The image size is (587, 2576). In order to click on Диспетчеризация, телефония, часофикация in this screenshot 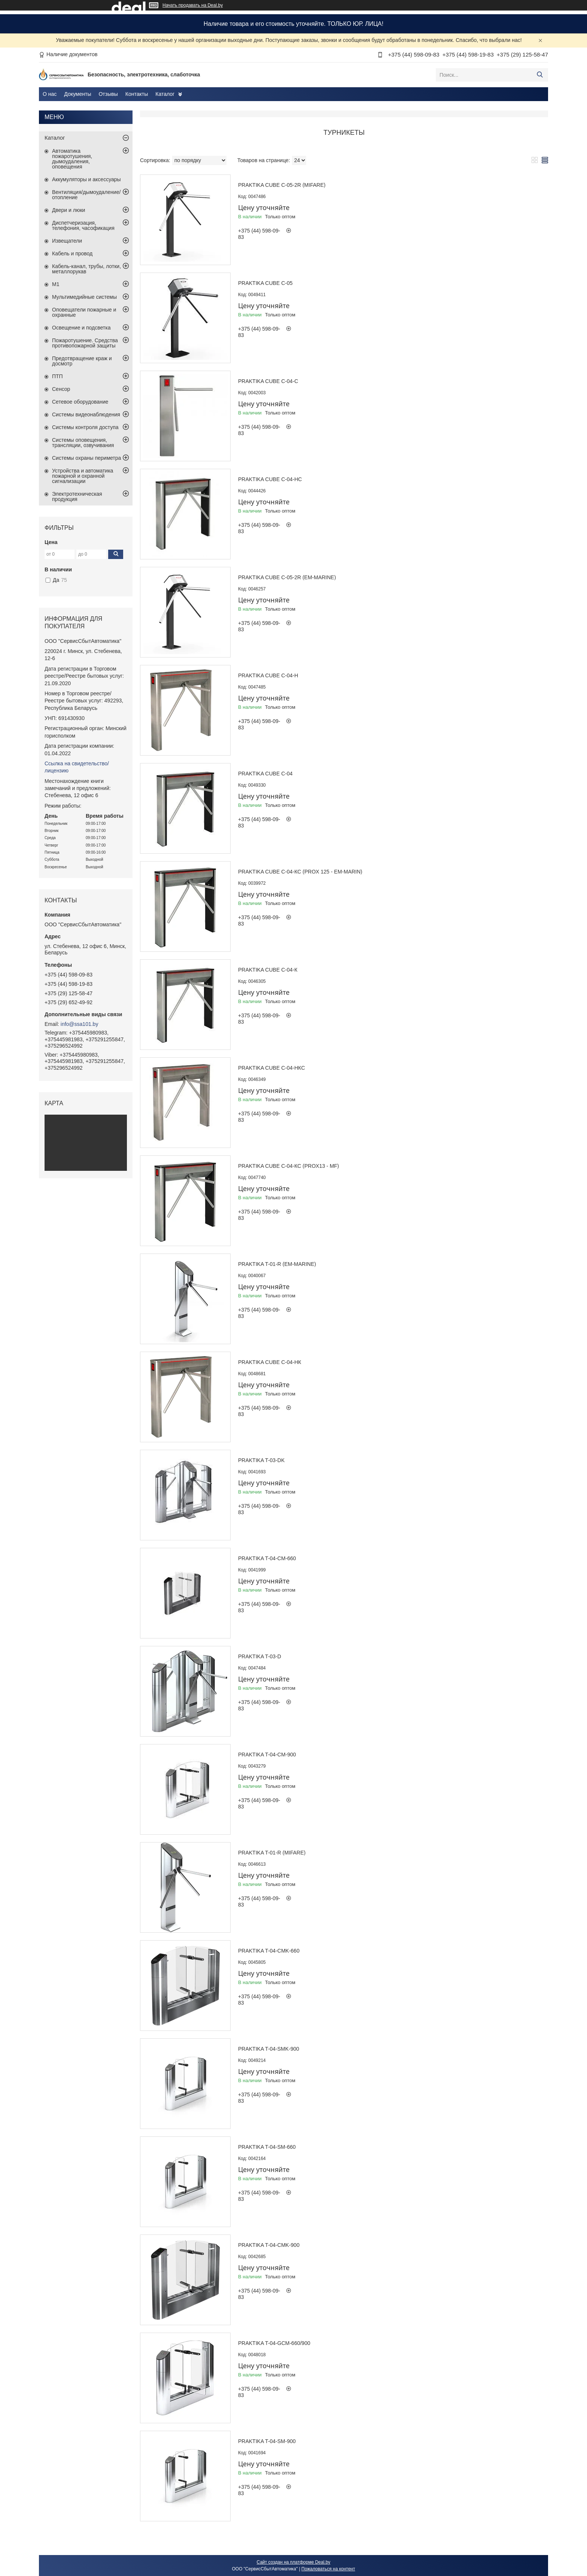, I will do `click(83, 225)`.